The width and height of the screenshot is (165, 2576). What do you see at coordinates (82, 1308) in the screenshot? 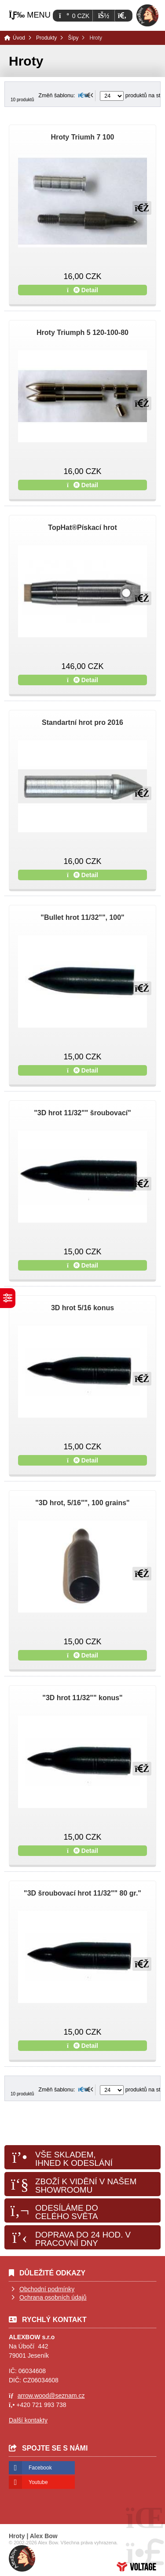
I see `3D hrot 5/16 konus` at bounding box center [82, 1308].